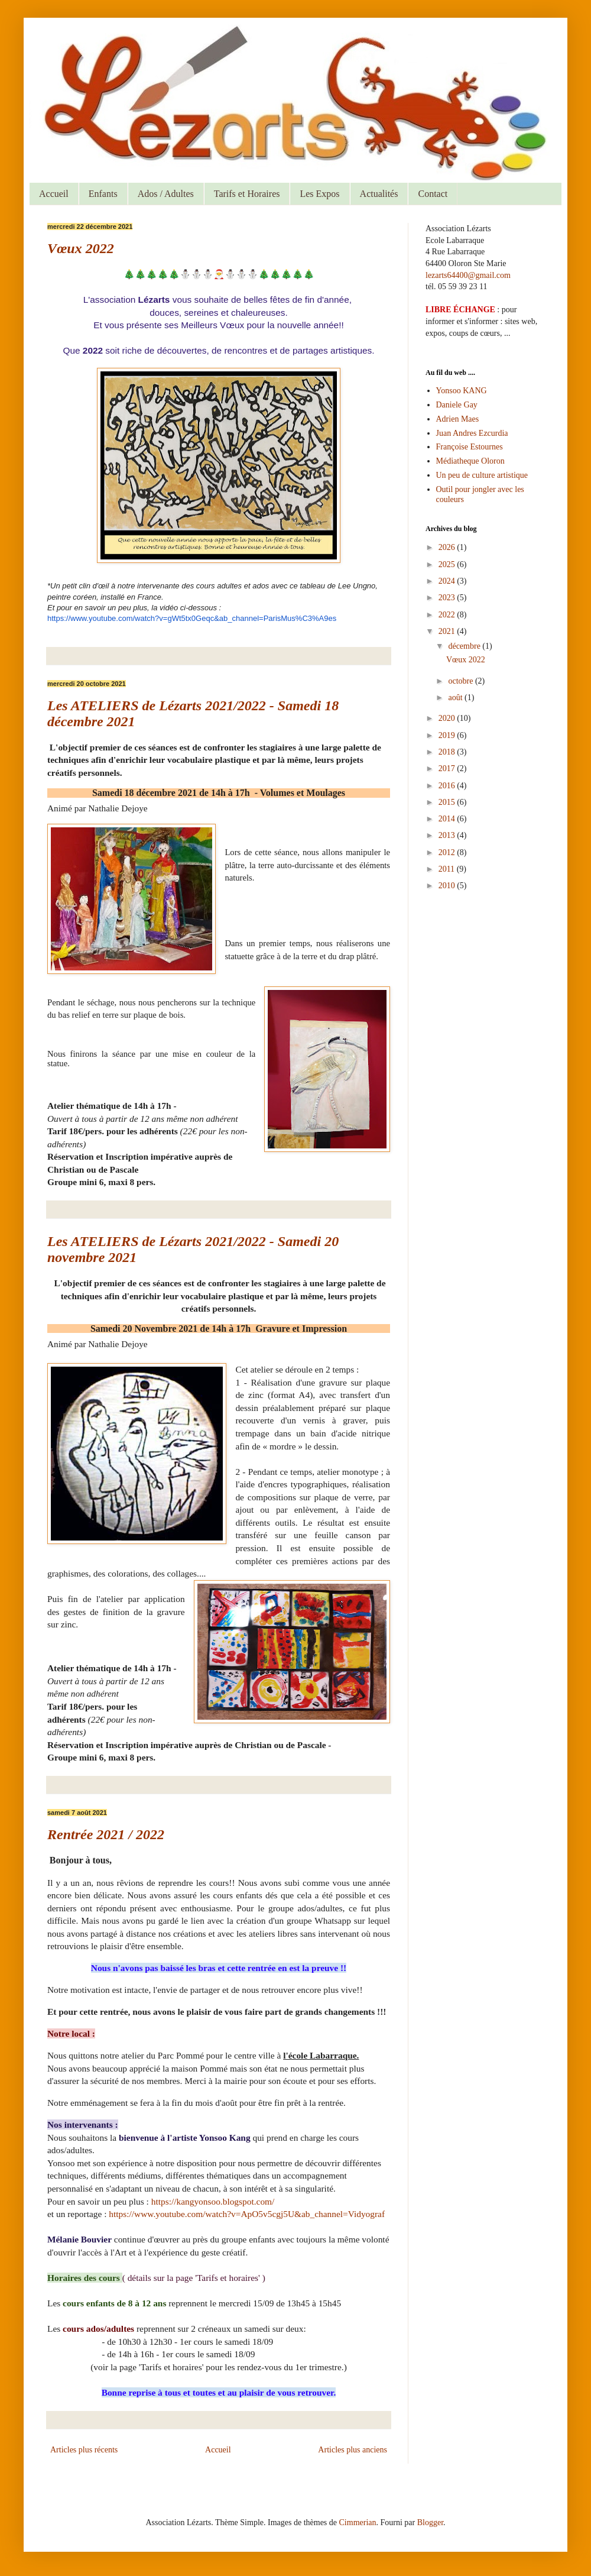 The height and width of the screenshot is (2576, 591). Describe the element at coordinates (457, 404) in the screenshot. I see `Daniele Gay` at that location.